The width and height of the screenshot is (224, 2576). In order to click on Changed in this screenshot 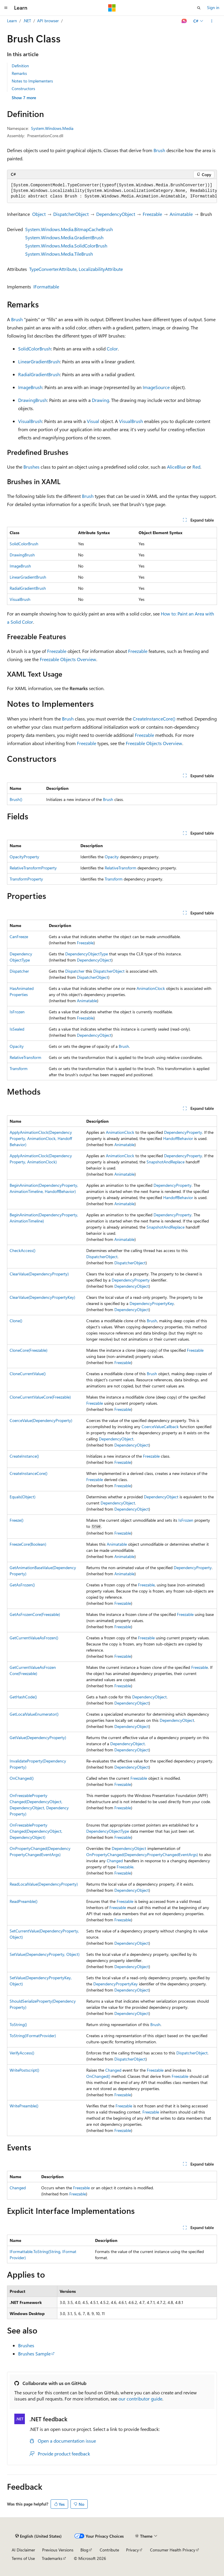, I will do `click(115, 1860)`.